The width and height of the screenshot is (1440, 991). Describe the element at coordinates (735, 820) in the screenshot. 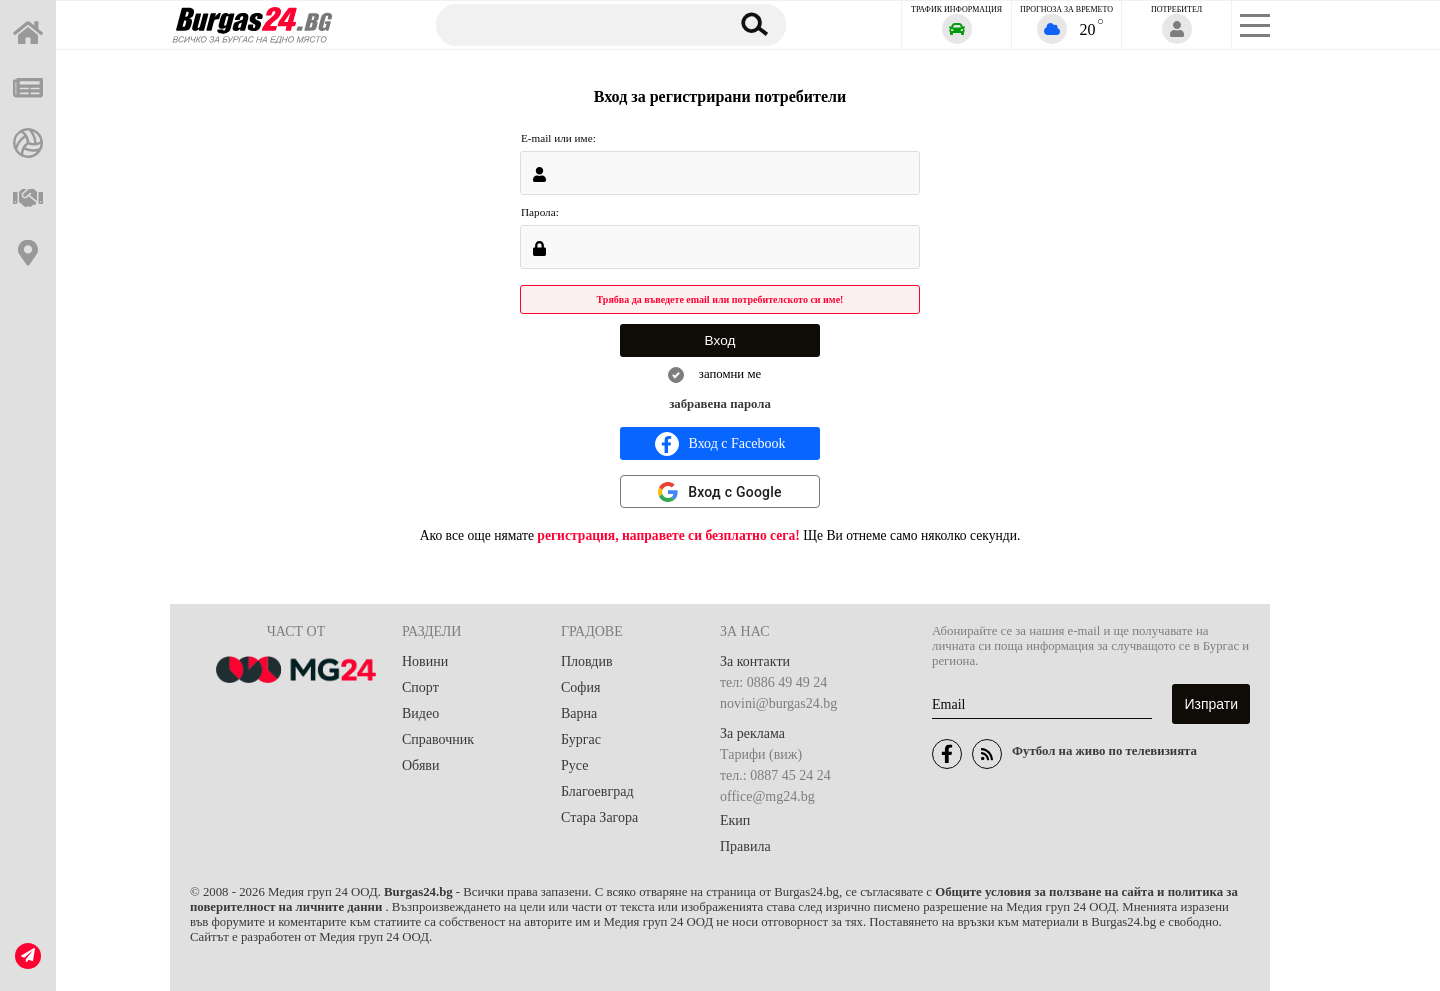

I see `Екип` at that location.